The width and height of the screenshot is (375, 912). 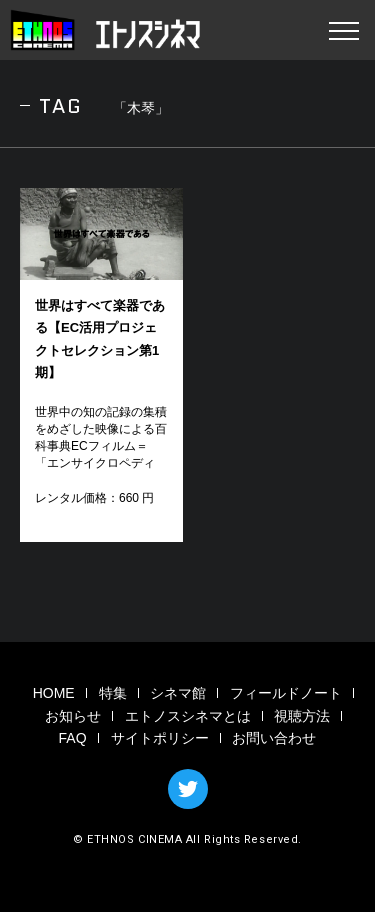 I want to click on エトノスシネマ, so click(x=105, y=30).